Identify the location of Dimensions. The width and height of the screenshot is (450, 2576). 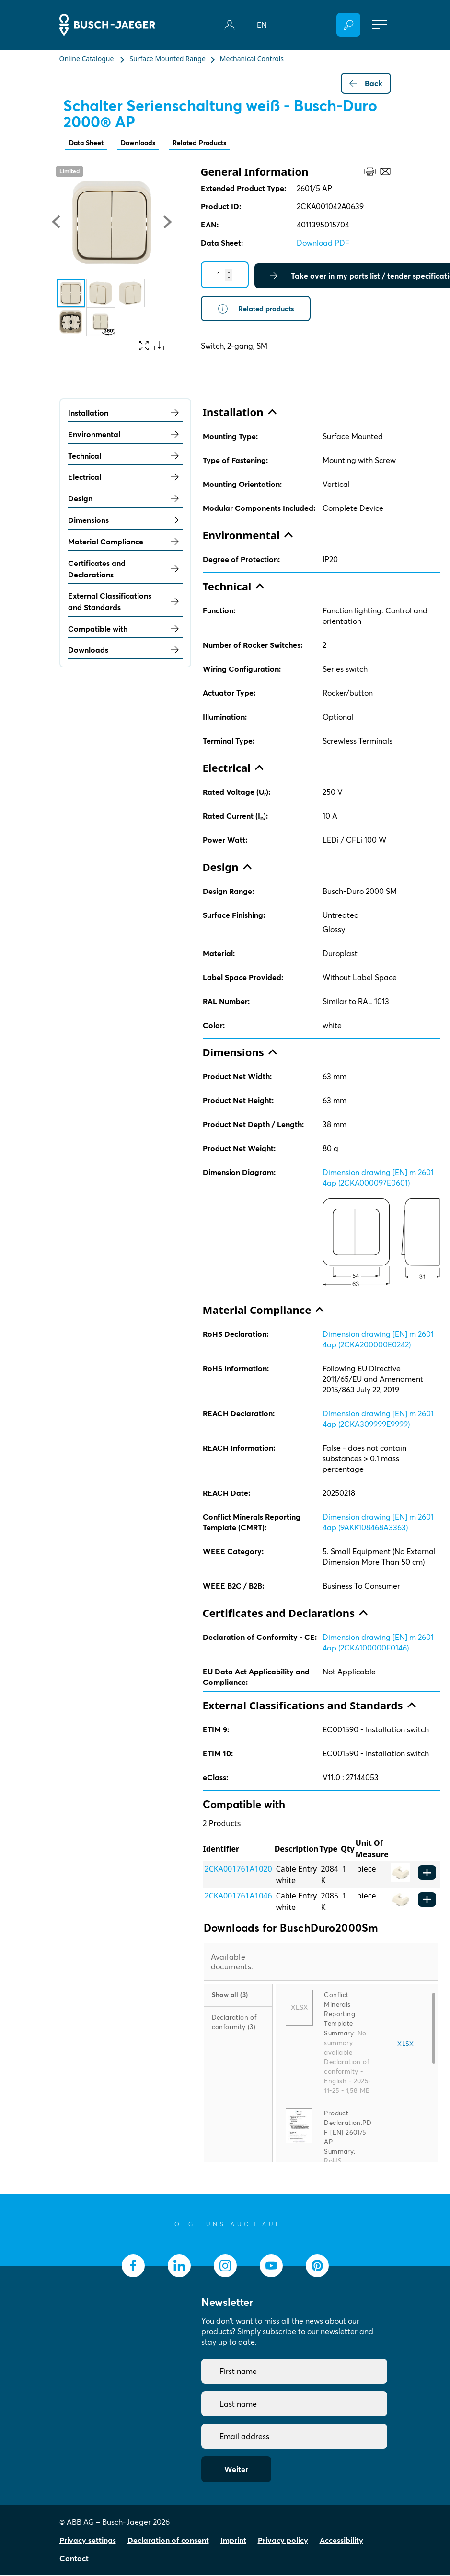
(125, 521).